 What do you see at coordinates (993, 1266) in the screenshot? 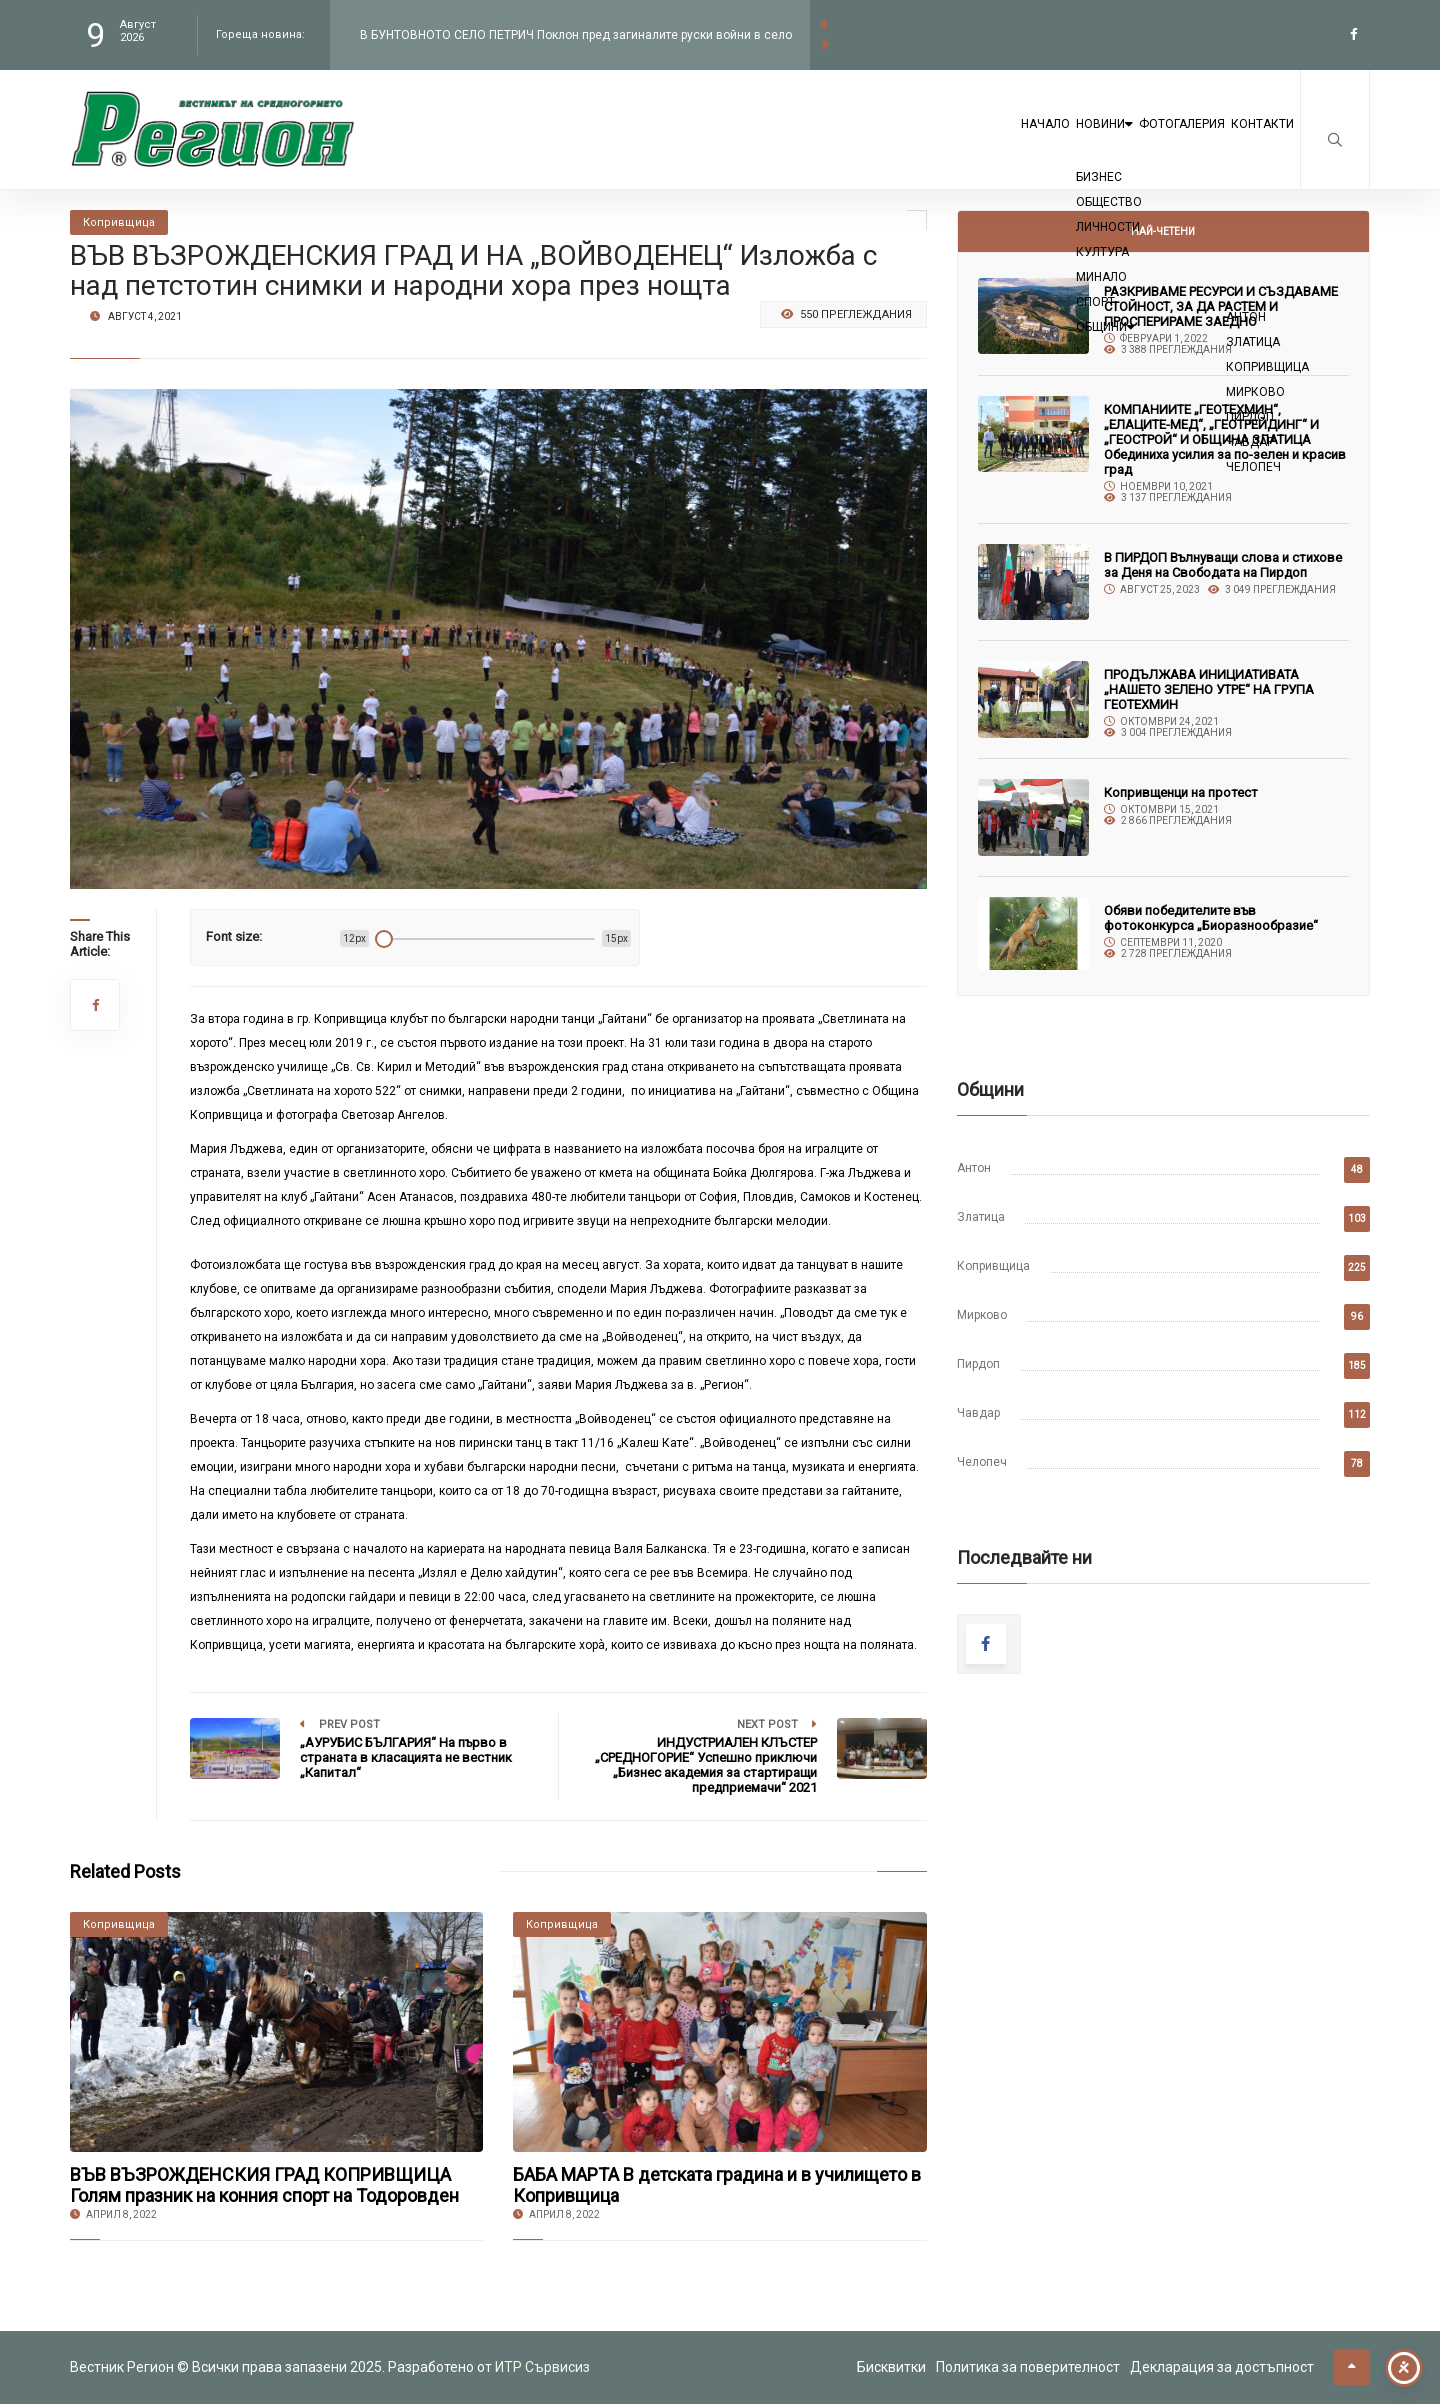
I see `Копривщица` at bounding box center [993, 1266].